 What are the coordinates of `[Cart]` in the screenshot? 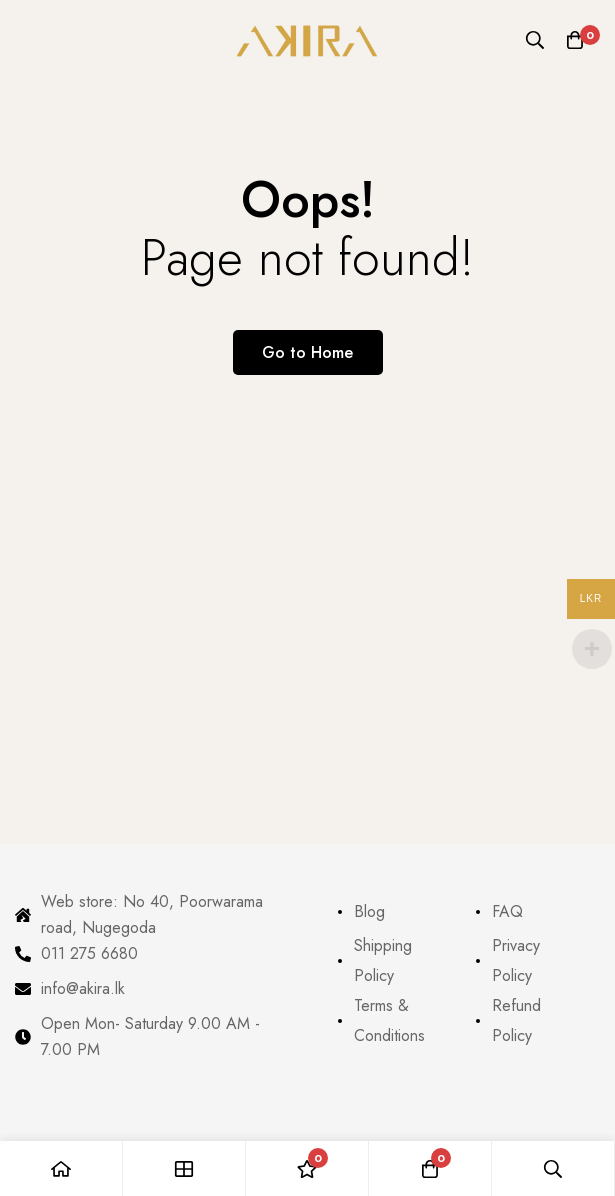 It's located at (575, 40).